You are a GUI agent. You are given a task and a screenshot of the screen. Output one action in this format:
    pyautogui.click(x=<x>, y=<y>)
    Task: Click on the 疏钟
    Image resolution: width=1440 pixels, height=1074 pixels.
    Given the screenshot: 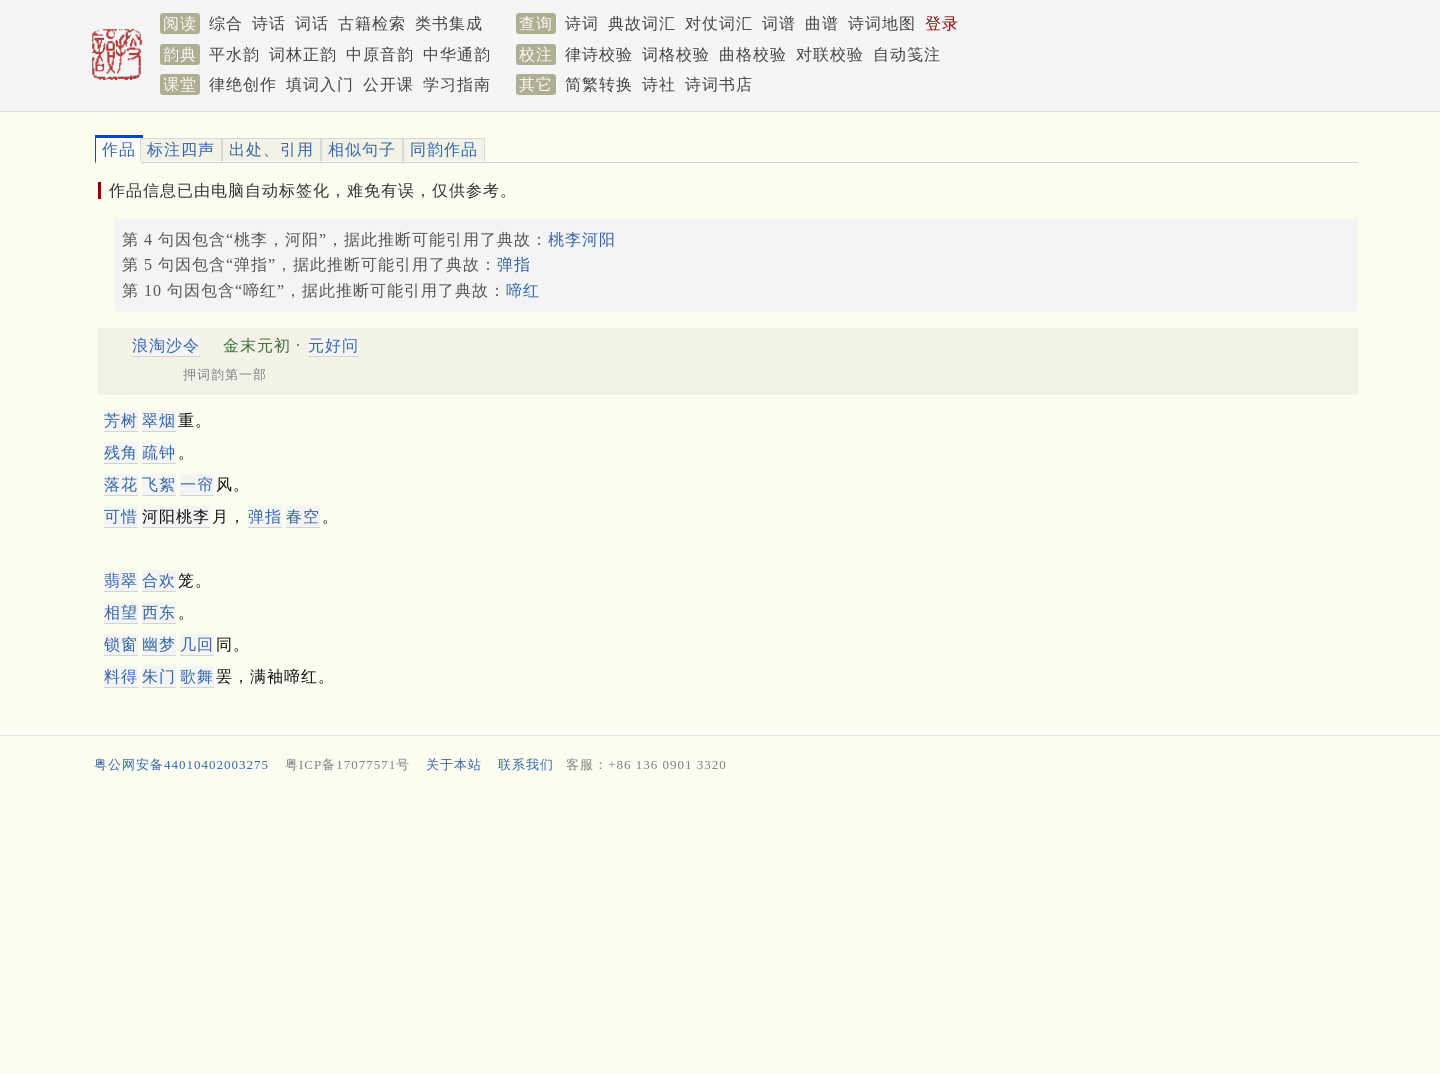 What is the action you would take?
    pyautogui.click(x=159, y=452)
    